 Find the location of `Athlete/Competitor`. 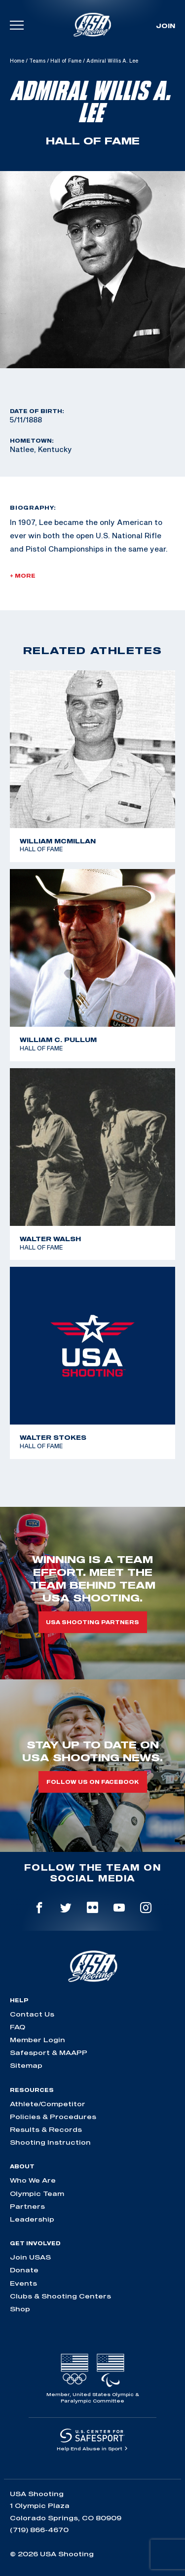

Athlete/Competitor is located at coordinates (47, 2104).